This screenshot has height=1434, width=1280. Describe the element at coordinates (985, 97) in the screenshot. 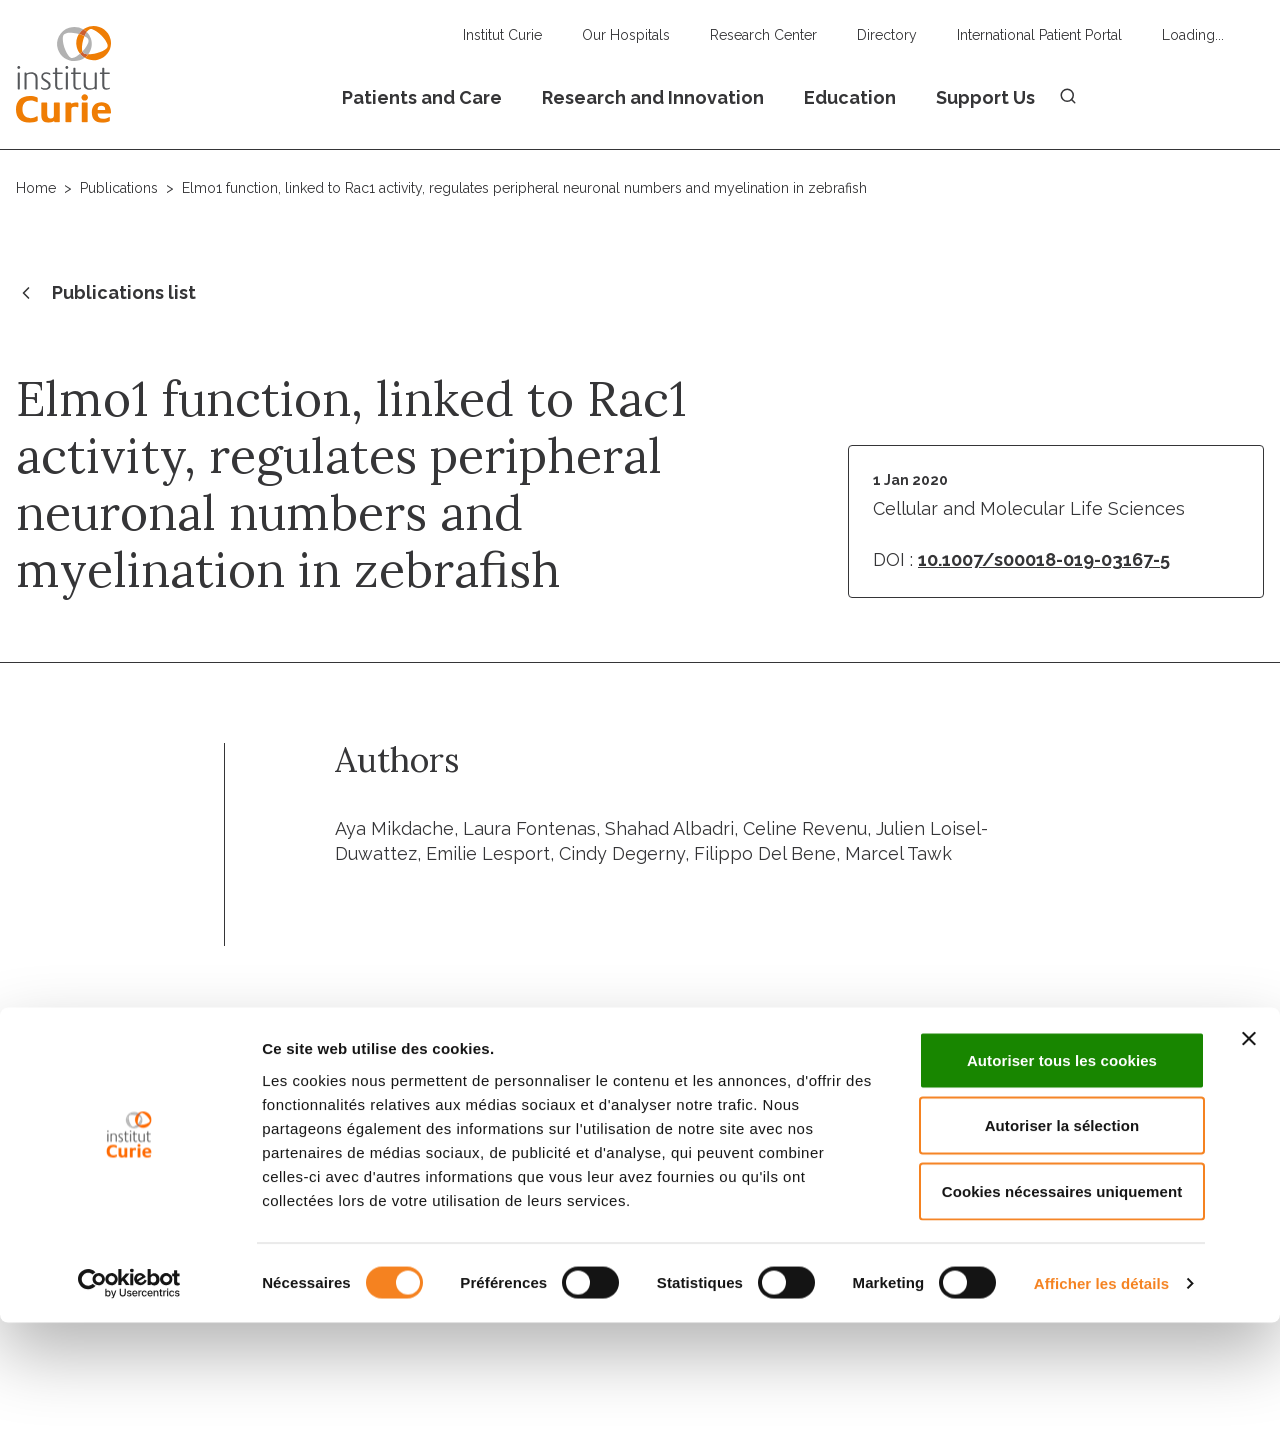

I see `Support Us` at that location.